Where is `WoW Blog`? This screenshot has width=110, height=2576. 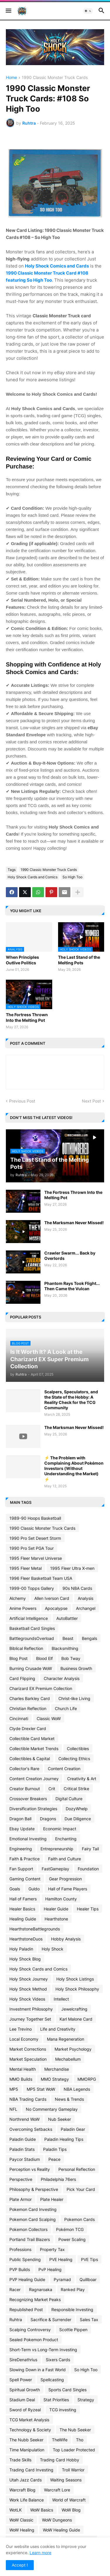
WoW Blog is located at coordinates (71, 2509).